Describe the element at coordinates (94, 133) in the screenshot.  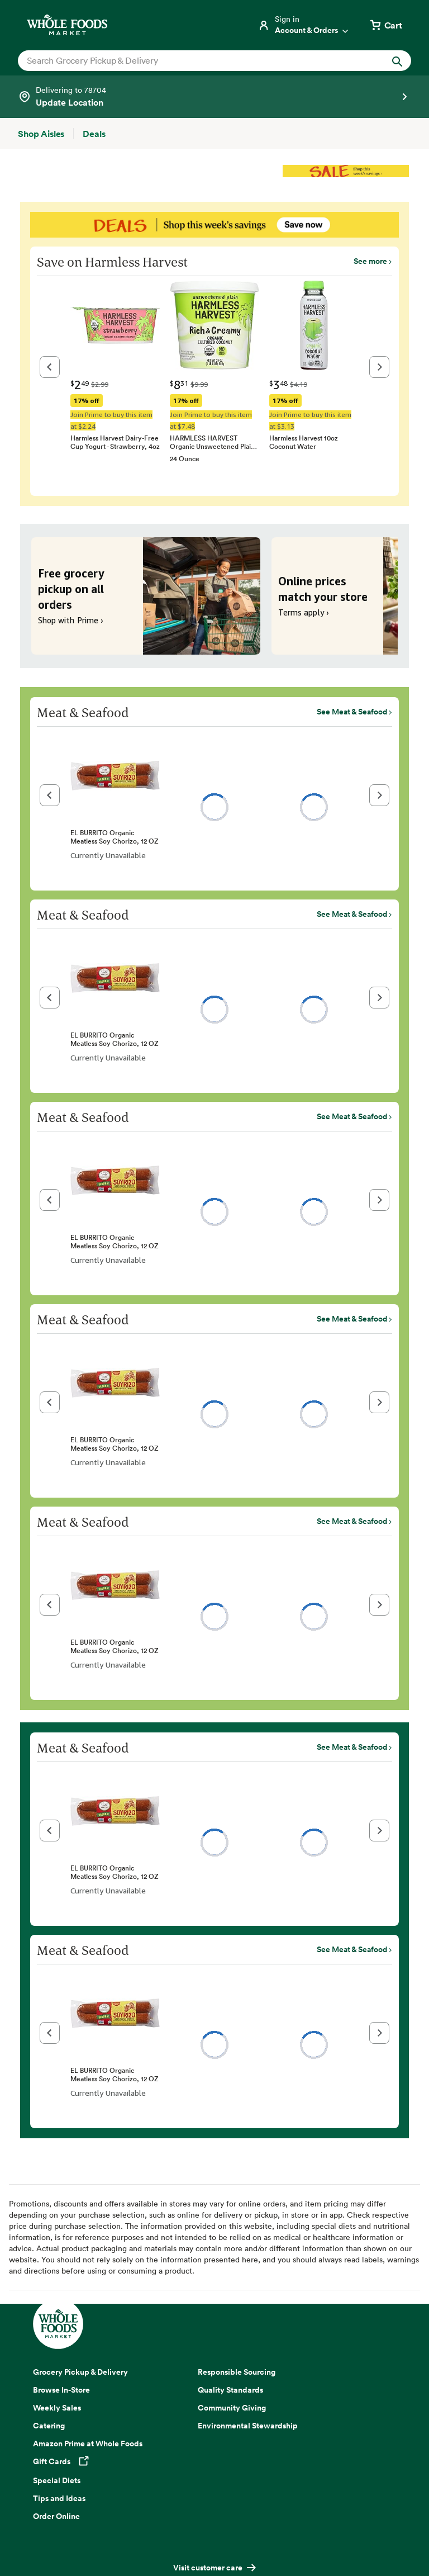
I see `[Deals]` at that location.